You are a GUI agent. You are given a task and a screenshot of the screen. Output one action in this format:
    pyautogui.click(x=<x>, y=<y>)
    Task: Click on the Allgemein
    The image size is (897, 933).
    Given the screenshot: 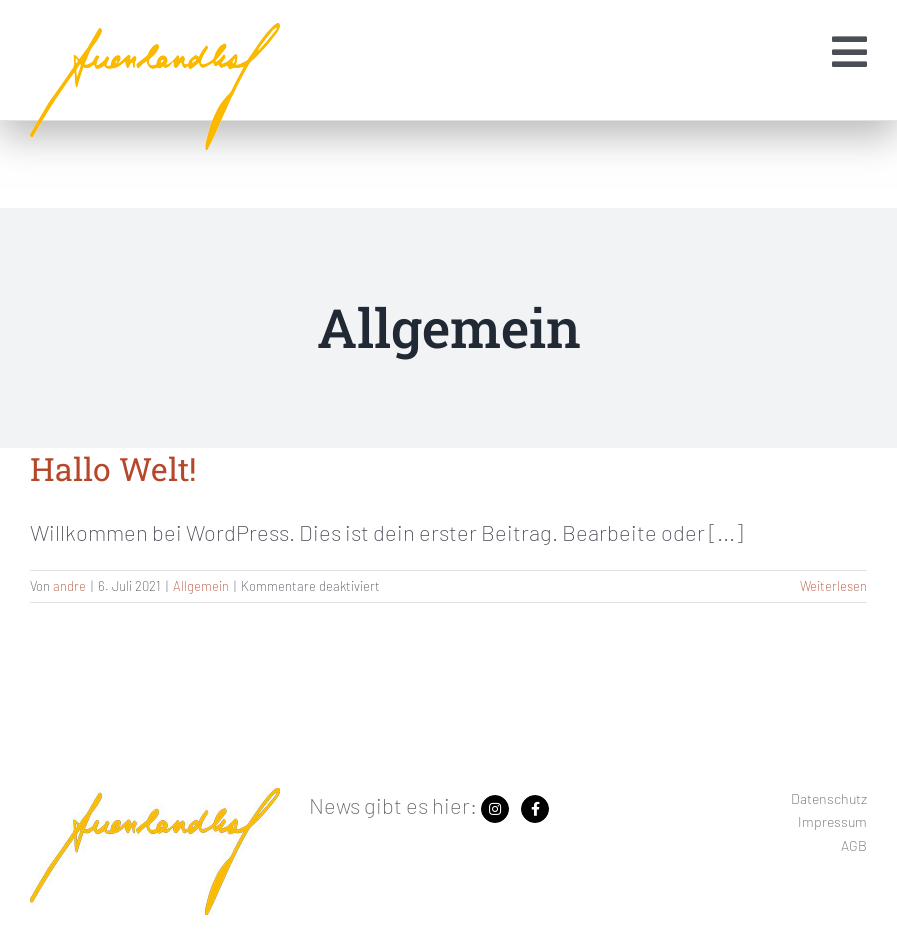 What is the action you would take?
    pyautogui.click(x=201, y=586)
    